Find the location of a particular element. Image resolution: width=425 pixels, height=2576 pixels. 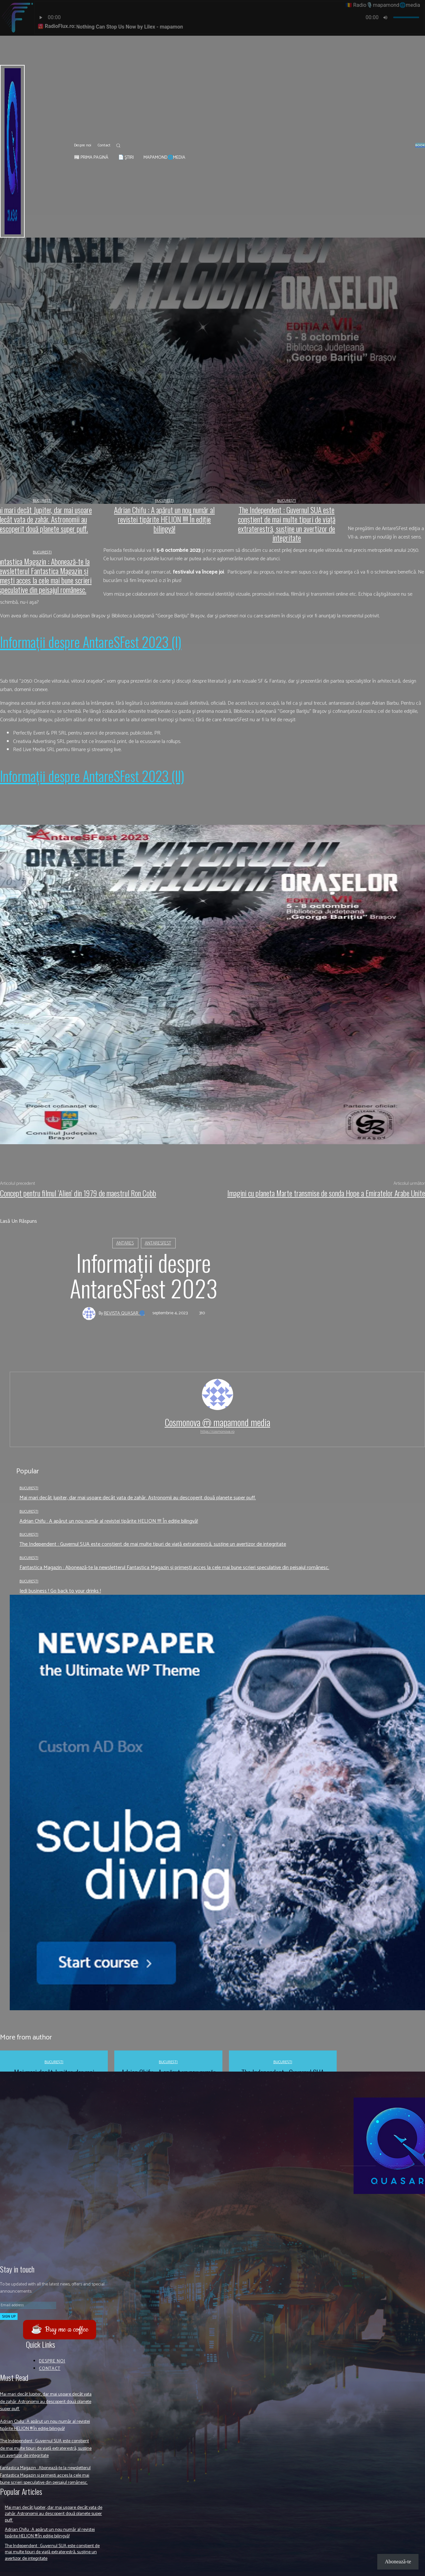

Cosmonova ⓜ mapamond media is located at coordinates (217, 1422).